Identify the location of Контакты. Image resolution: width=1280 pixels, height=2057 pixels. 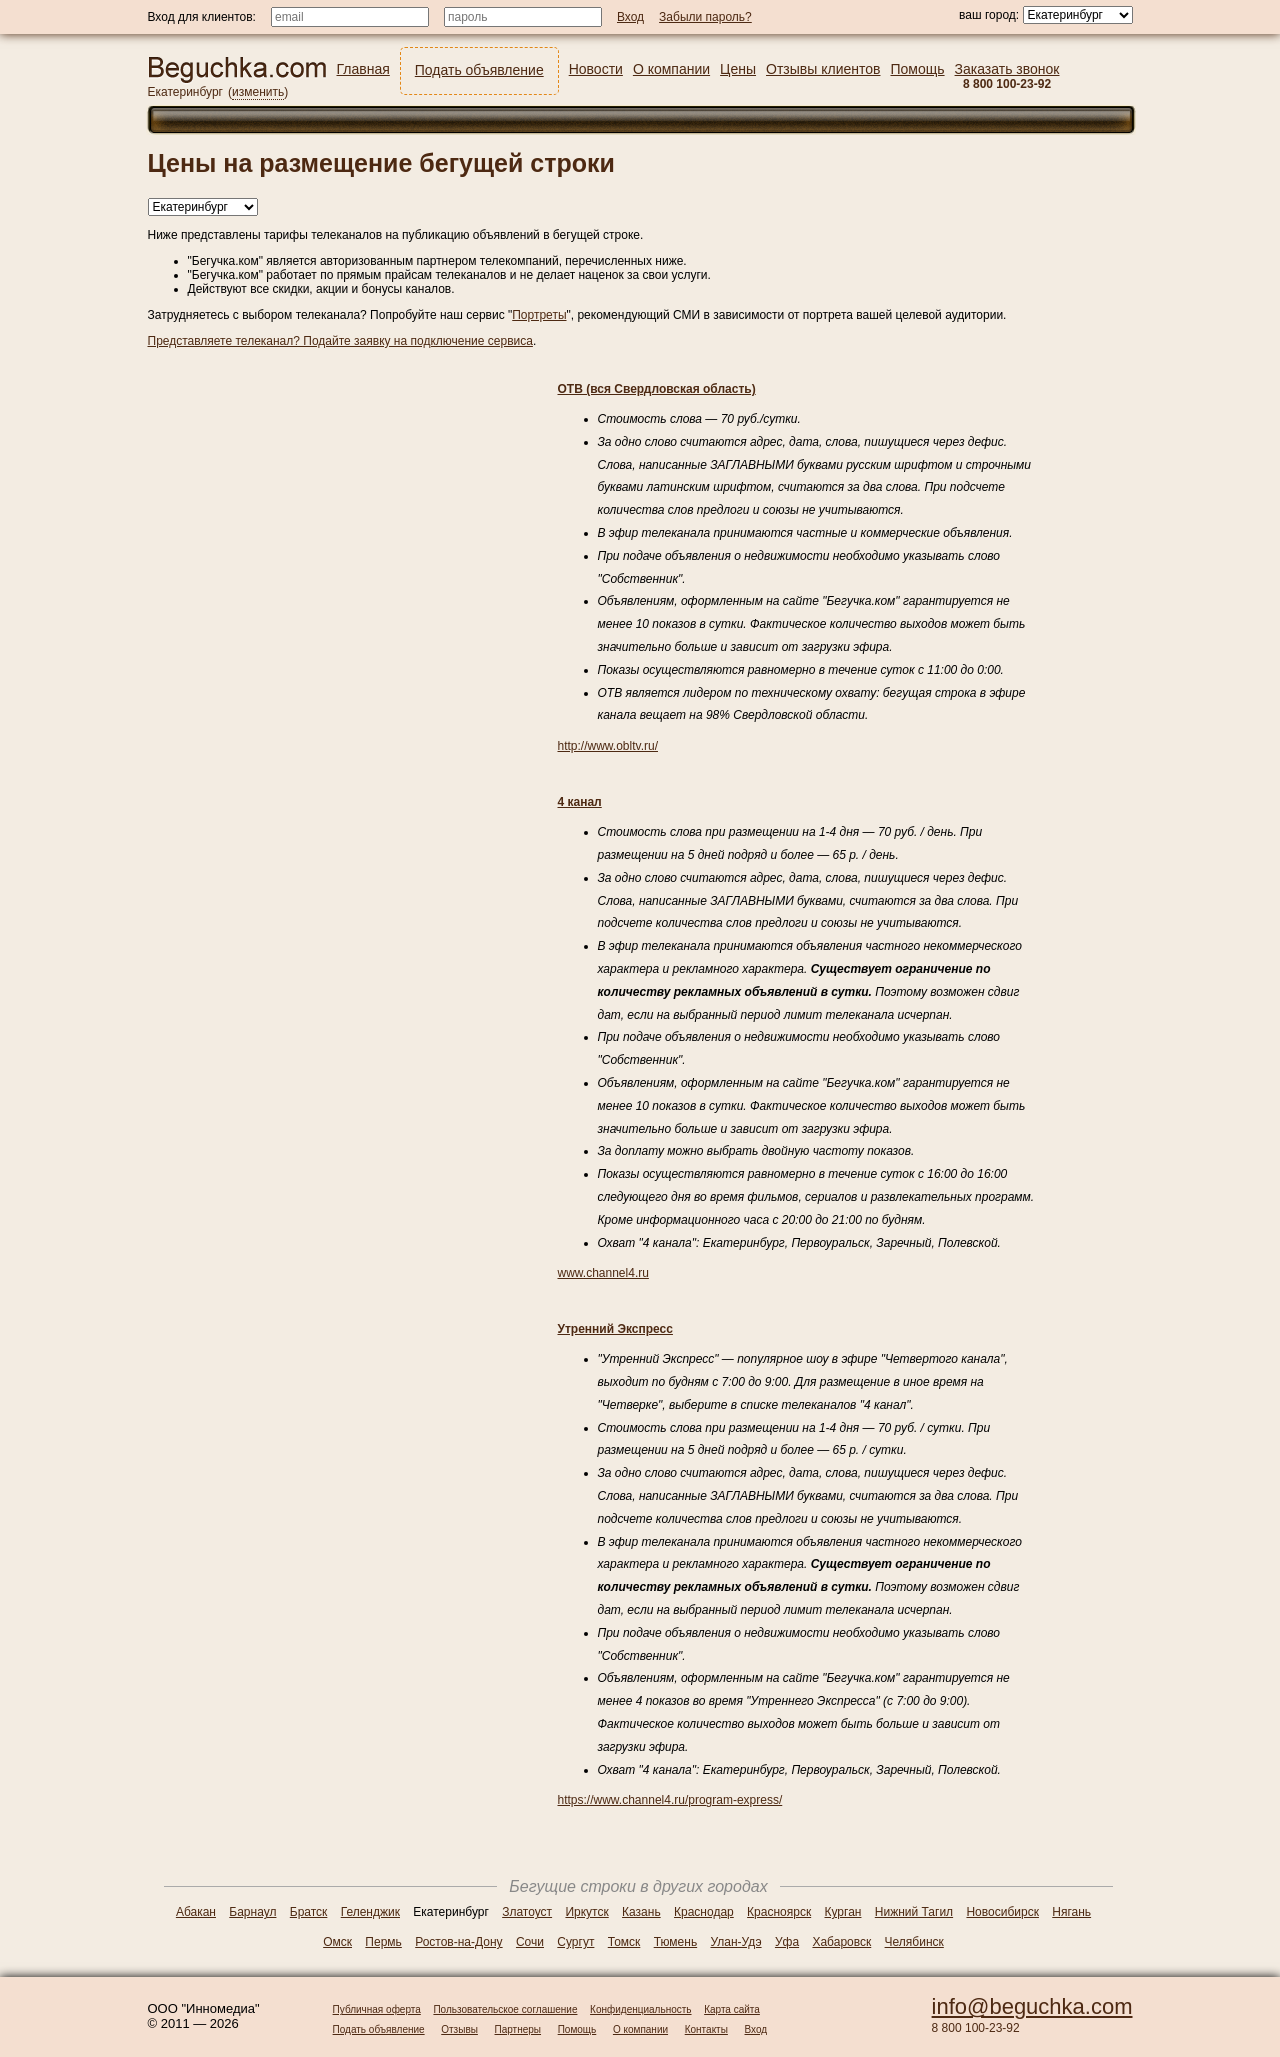
(706, 2029).